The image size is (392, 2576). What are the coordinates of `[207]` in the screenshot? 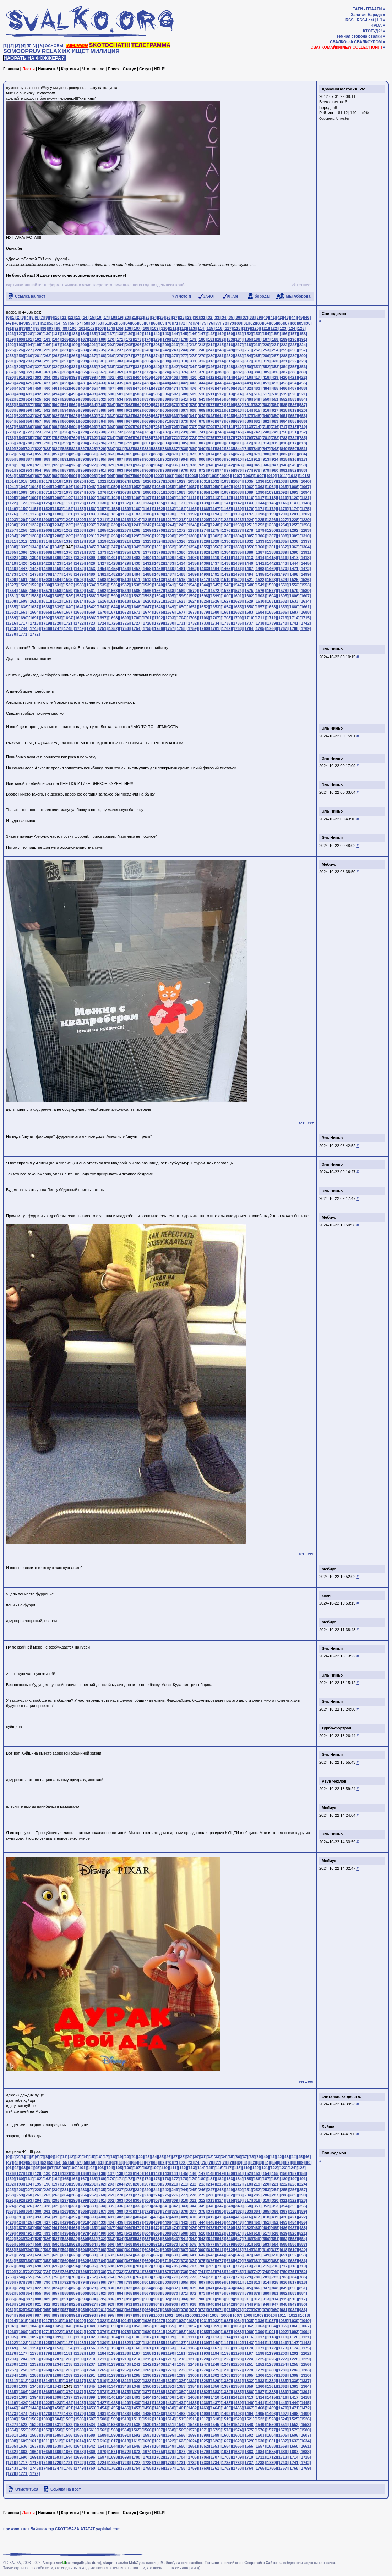 It's located at (147, 345).